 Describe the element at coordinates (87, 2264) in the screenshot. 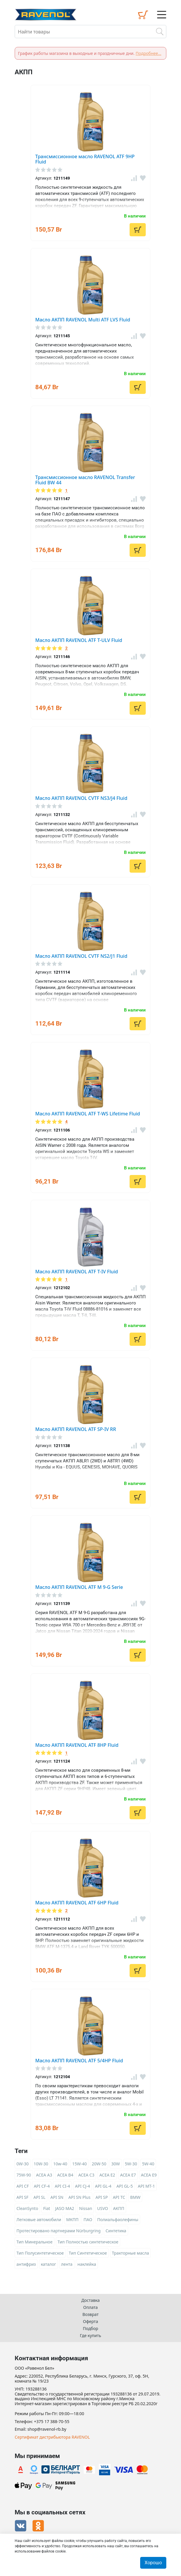

I see `наклейка` at that location.